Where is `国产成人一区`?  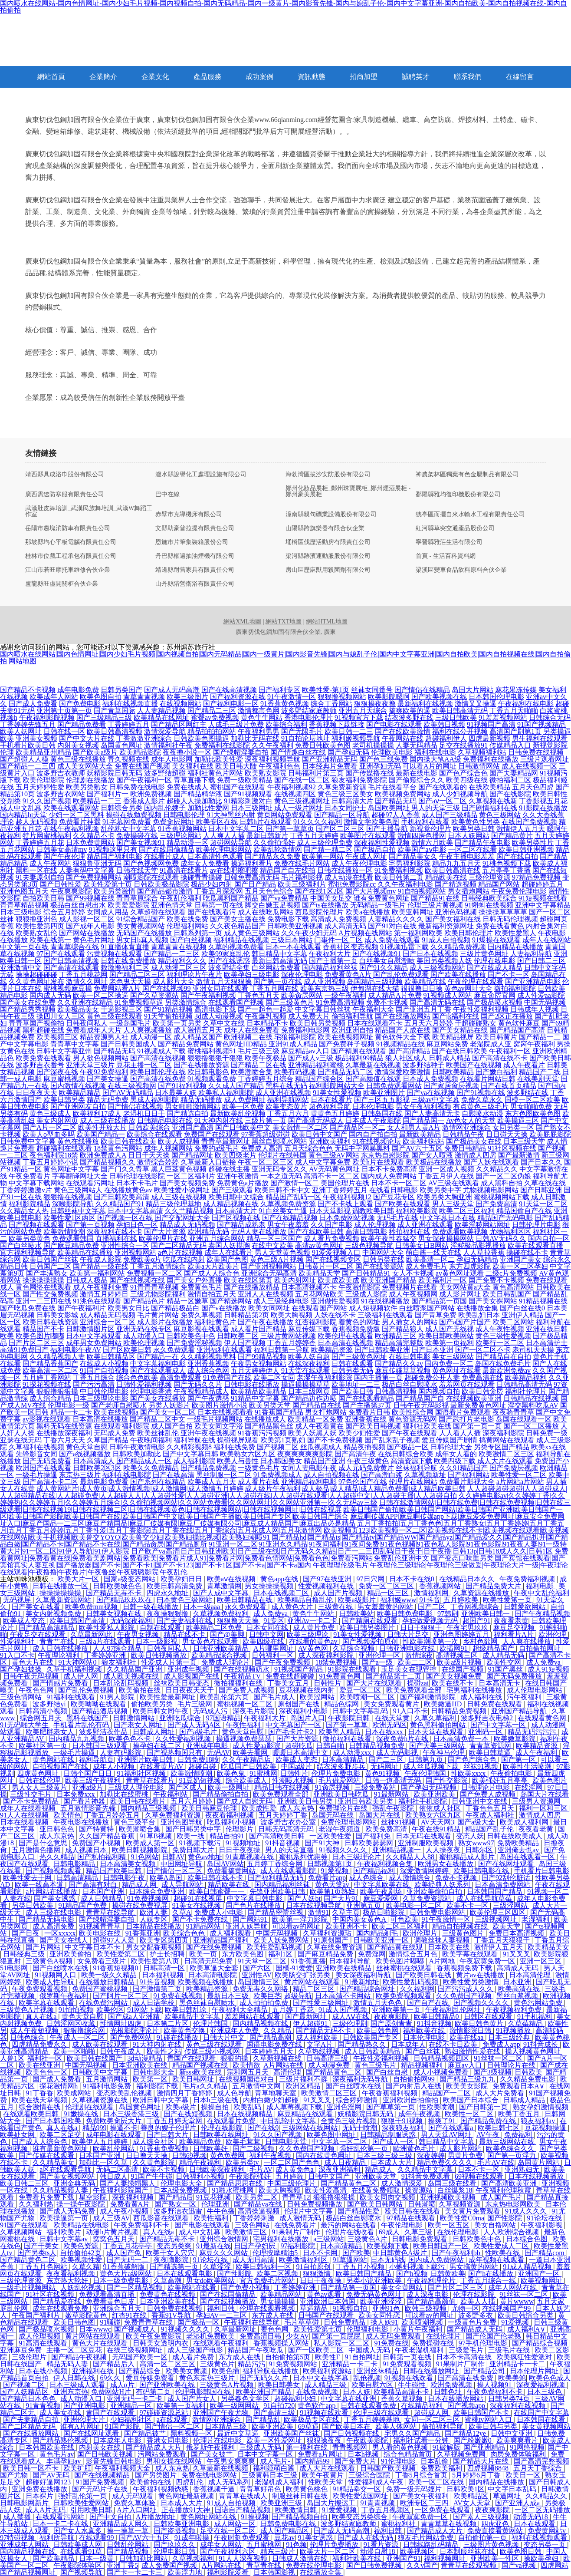 国产成人一区 is located at coordinates (394, 2141).